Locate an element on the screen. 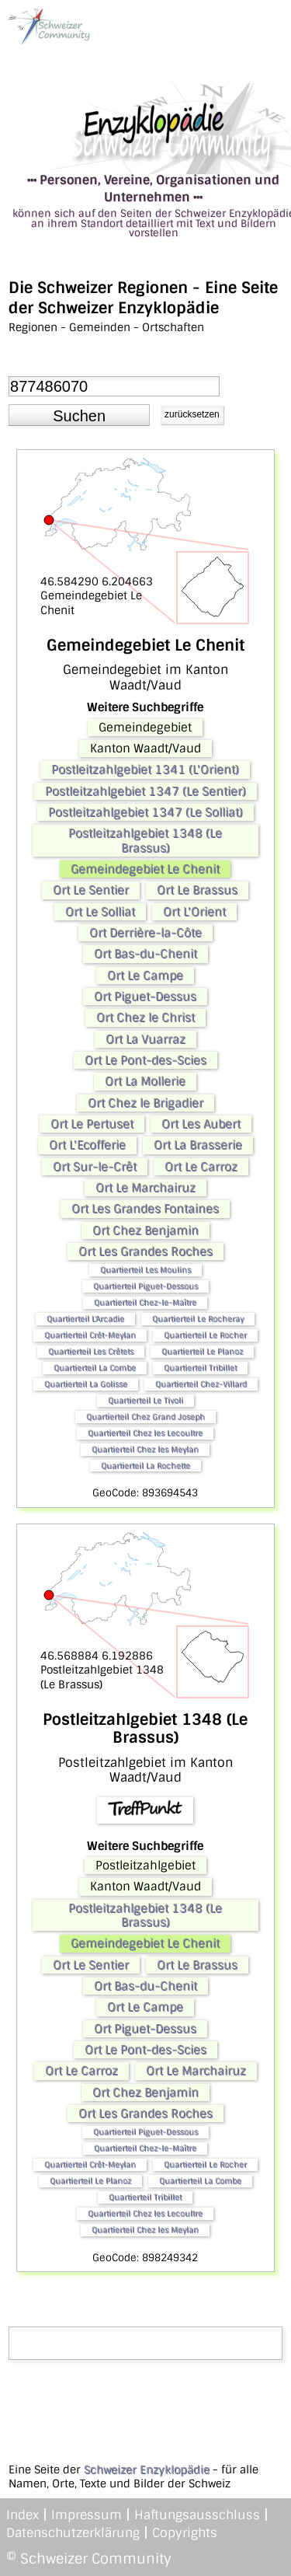 The height and width of the screenshot is (2576, 291). Ort Sur-le-Crêt is located at coordinates (95, 1167).